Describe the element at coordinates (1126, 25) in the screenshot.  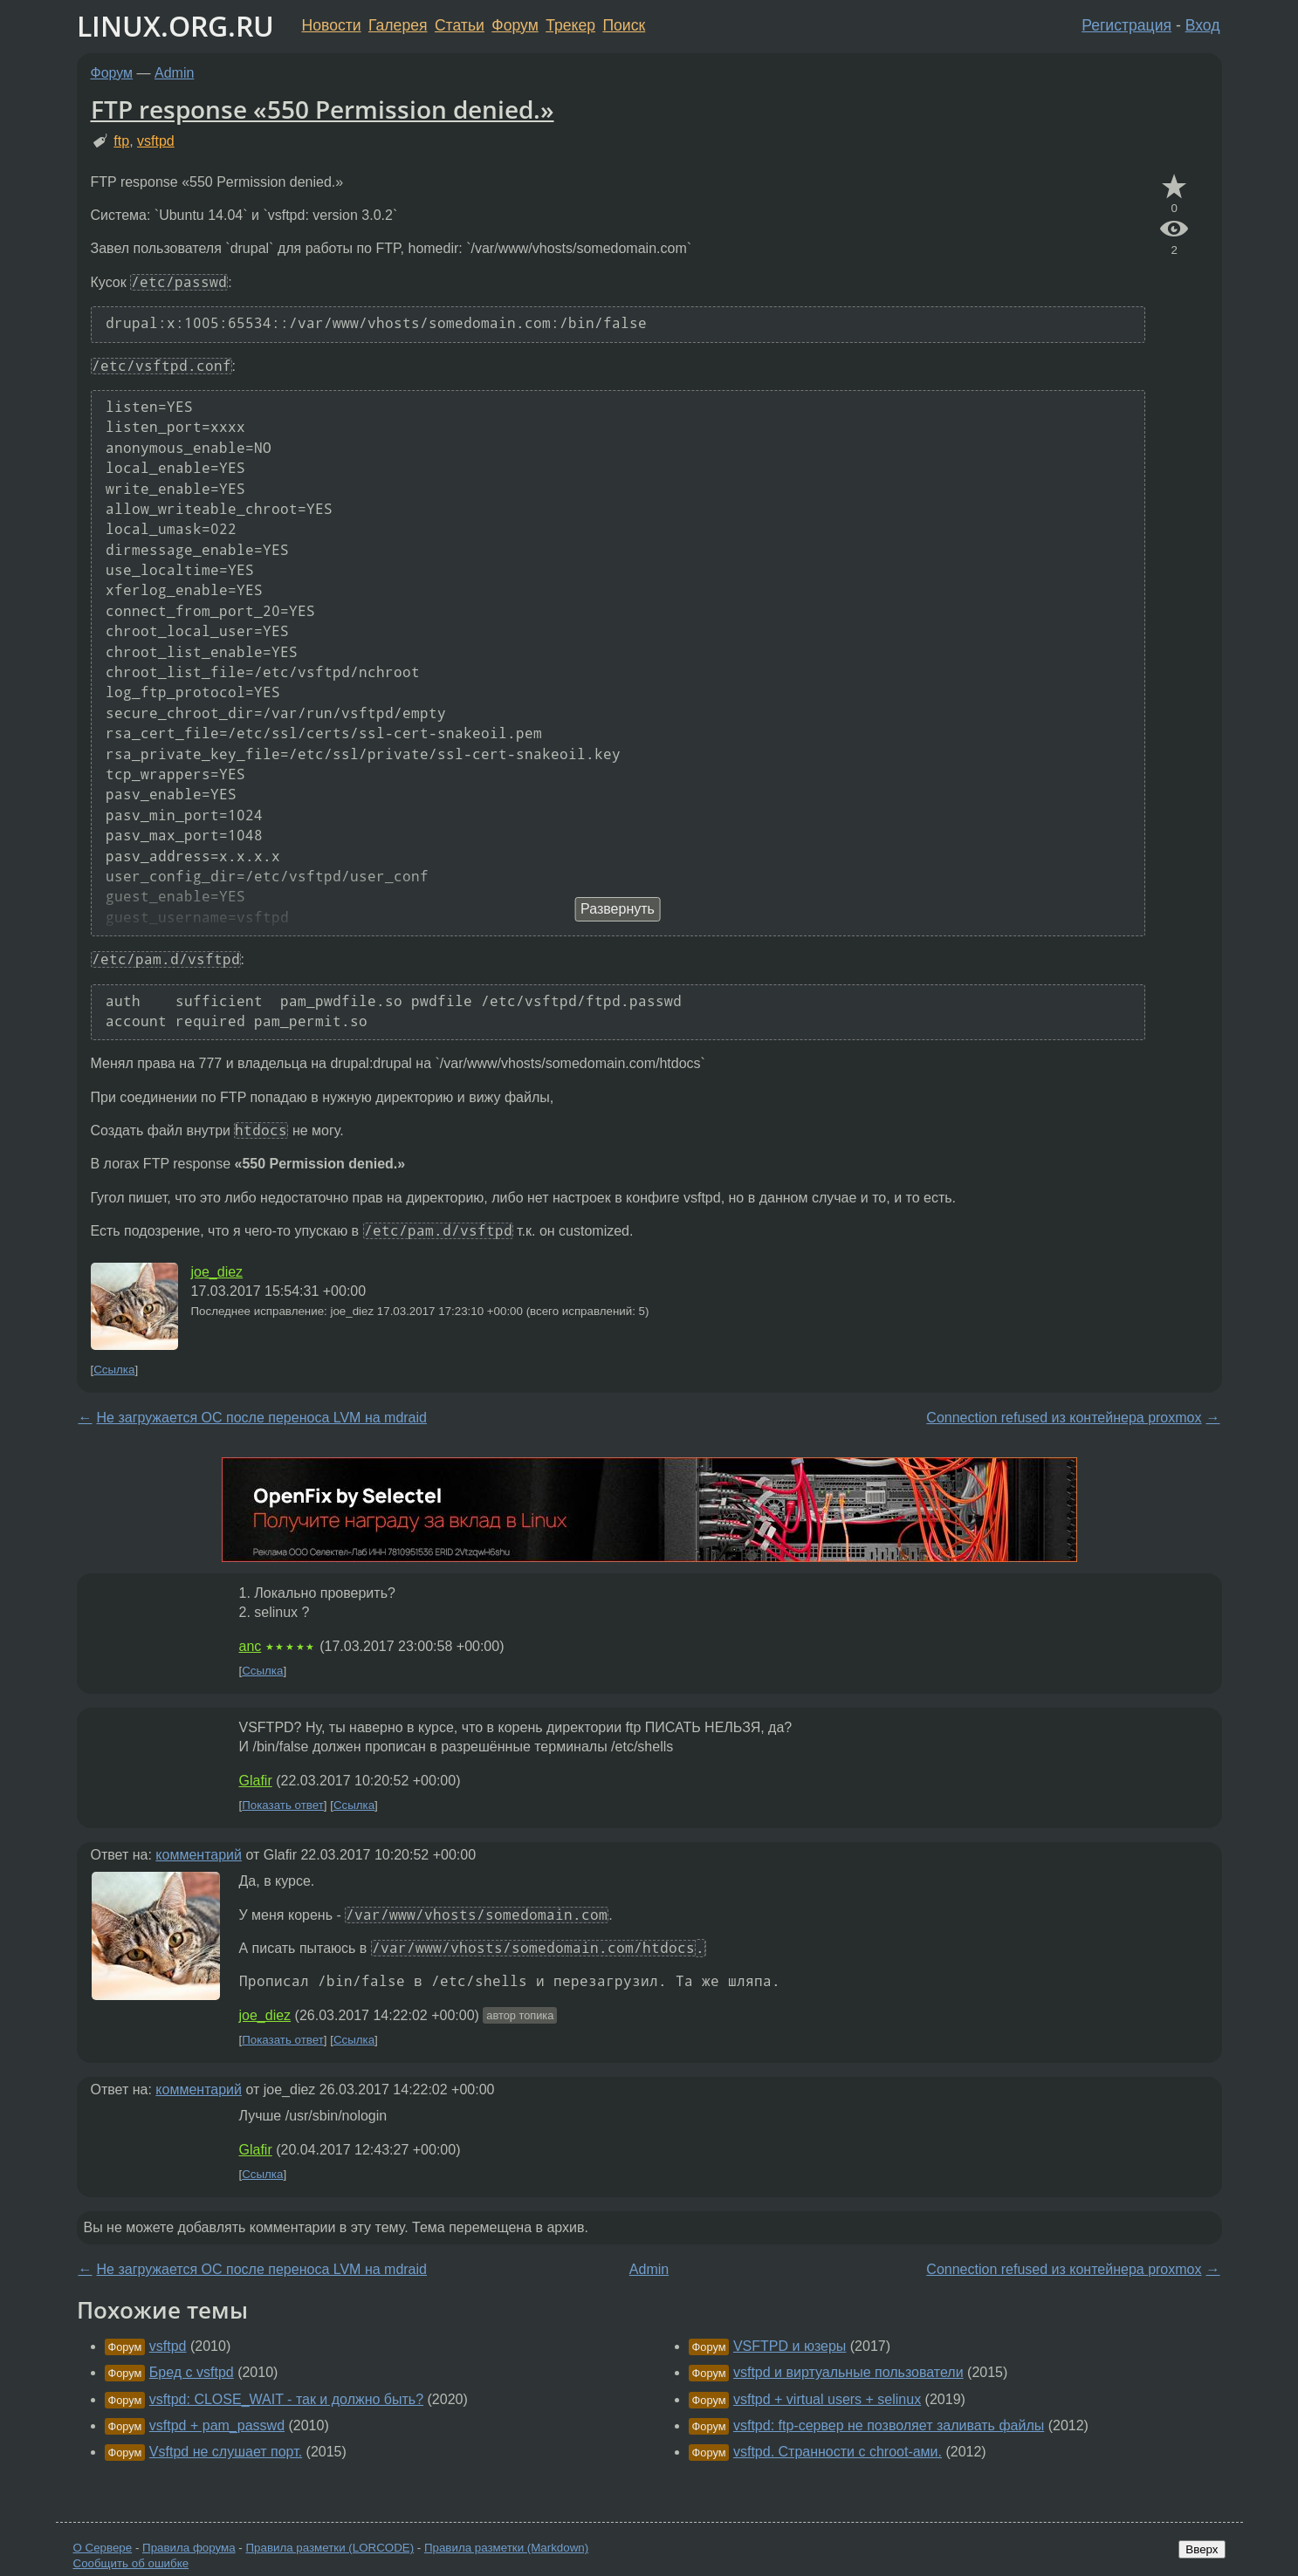
I see `Регистрация` at that location.